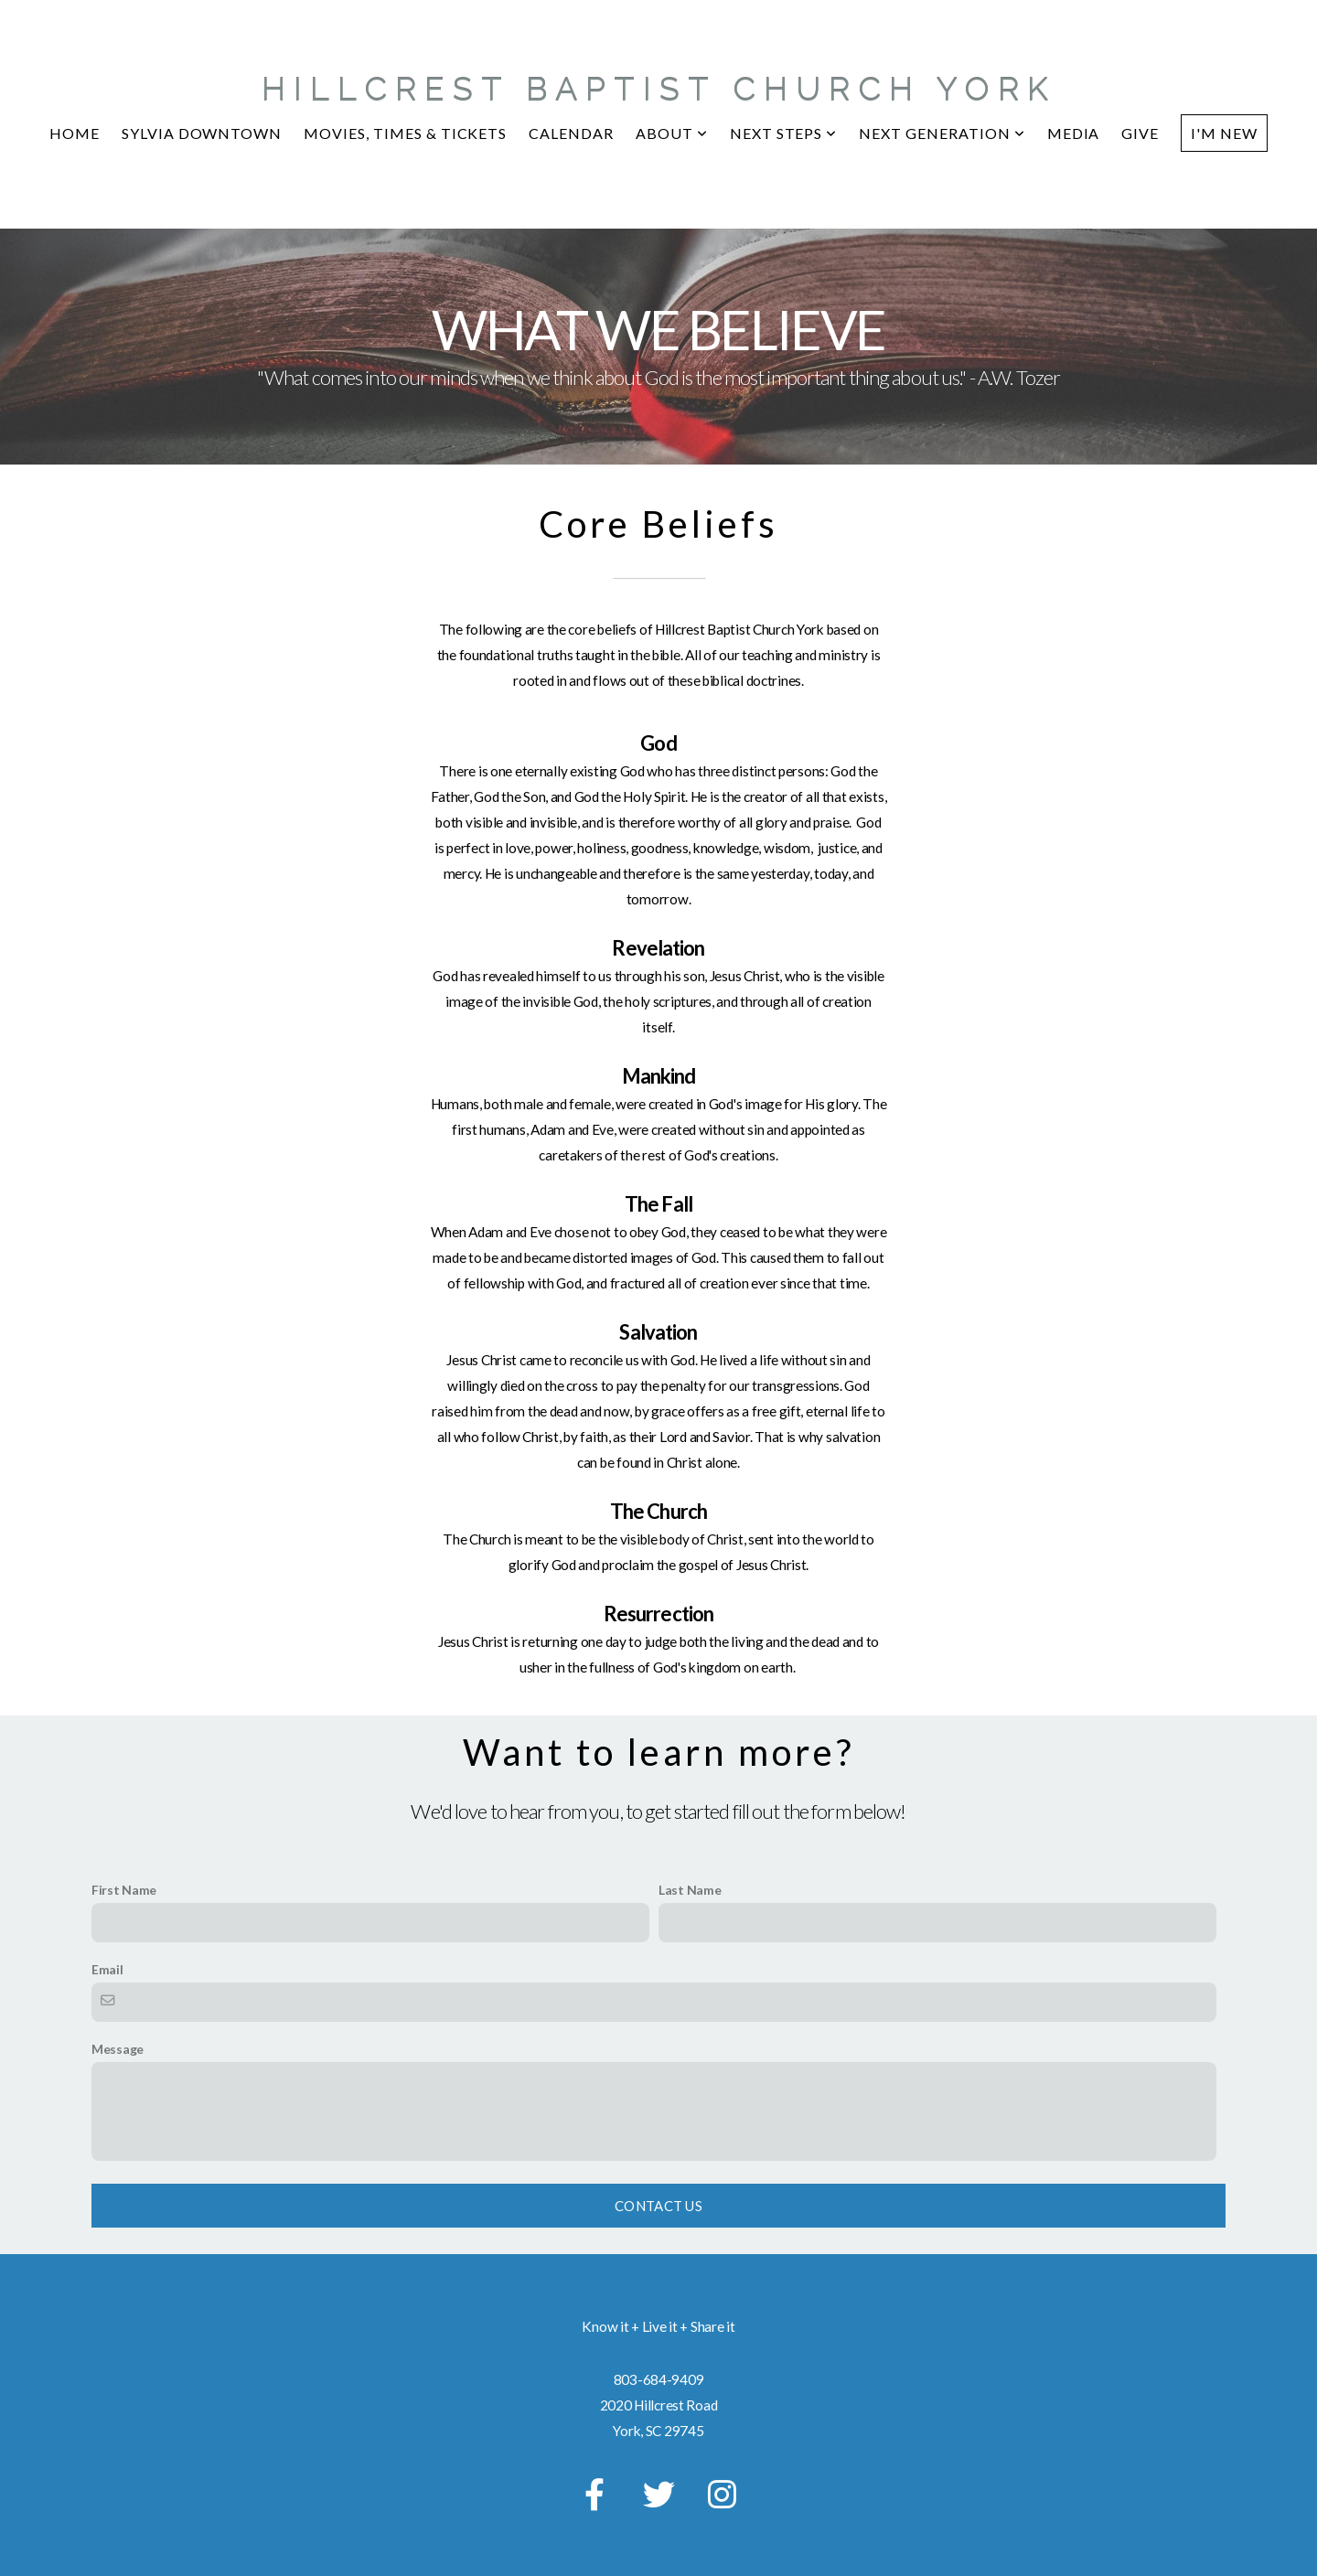 This screenshot has height=2576, width=1317. I want to click on Message, so click(117, 2049).